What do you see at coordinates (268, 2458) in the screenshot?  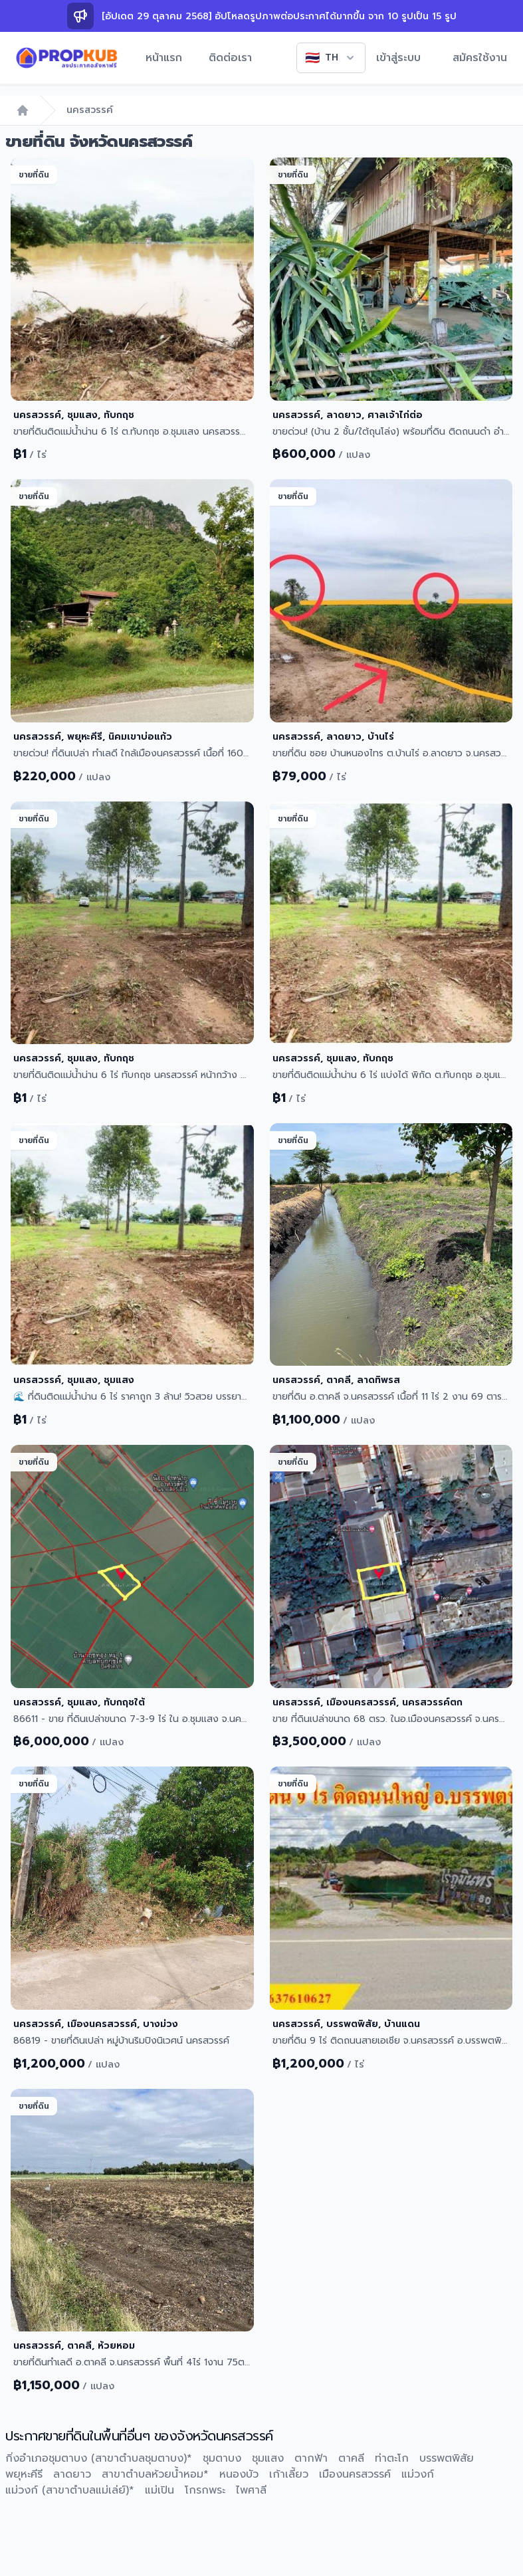 I see `ชุมแสง` at bounding box center [268, 2458].